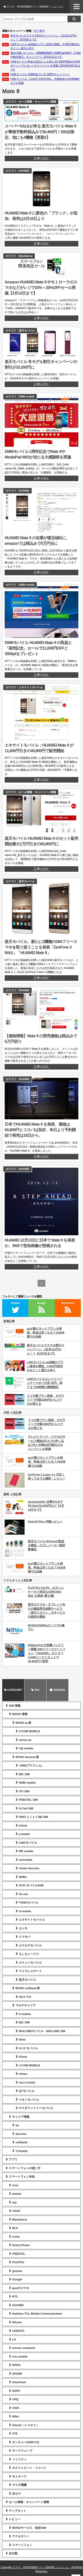 The width and height of the screenshot is (83, 2576). I want to click on 未分類, so click(13, 2553).